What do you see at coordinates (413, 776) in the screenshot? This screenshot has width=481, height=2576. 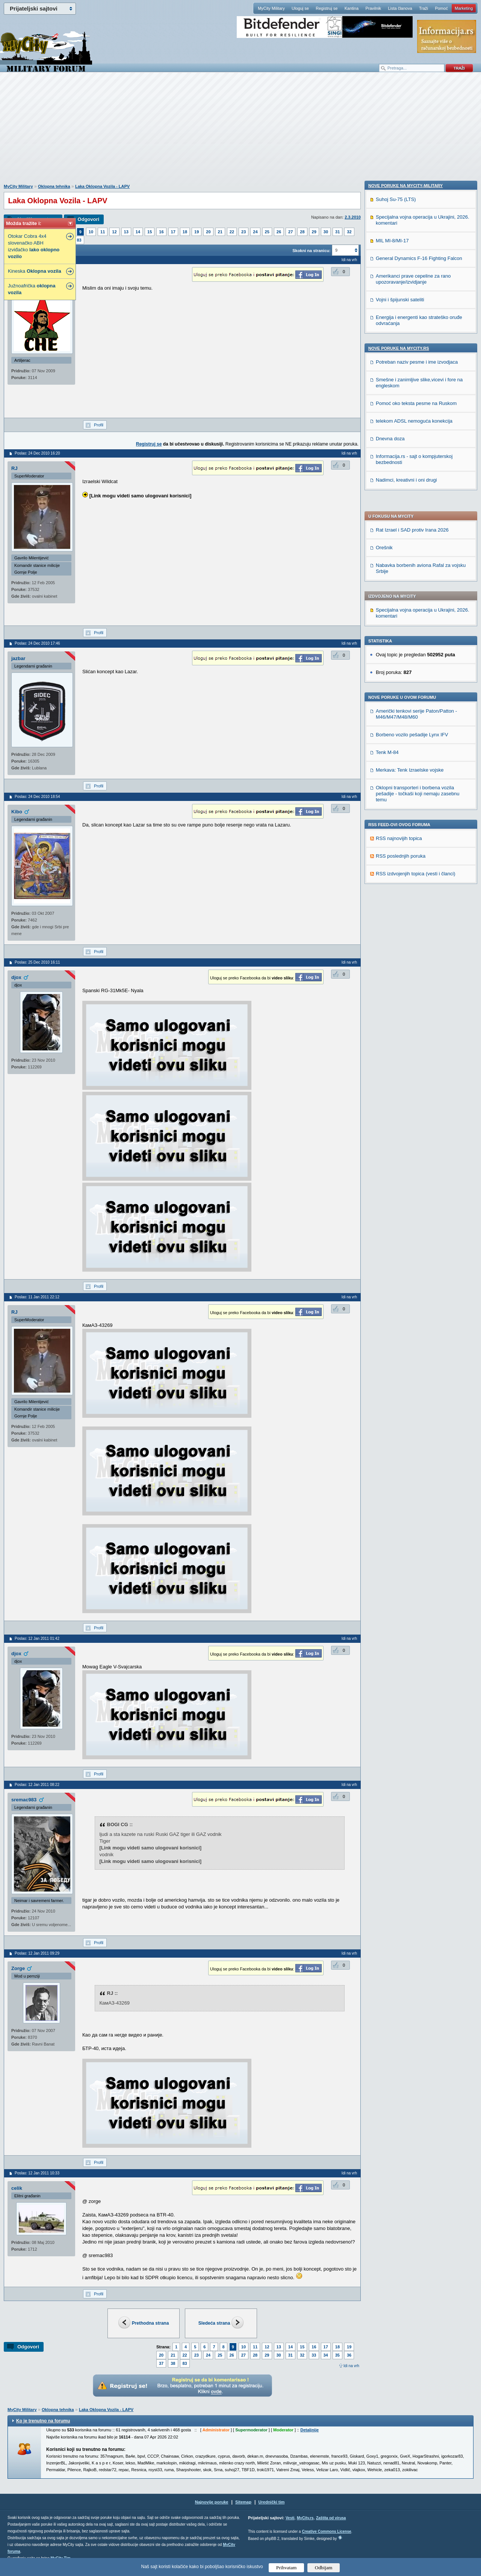 I see `Amerikanci prave cepeline za rano upozoravanje/izvidjanje` at bounding box center [413, 776].